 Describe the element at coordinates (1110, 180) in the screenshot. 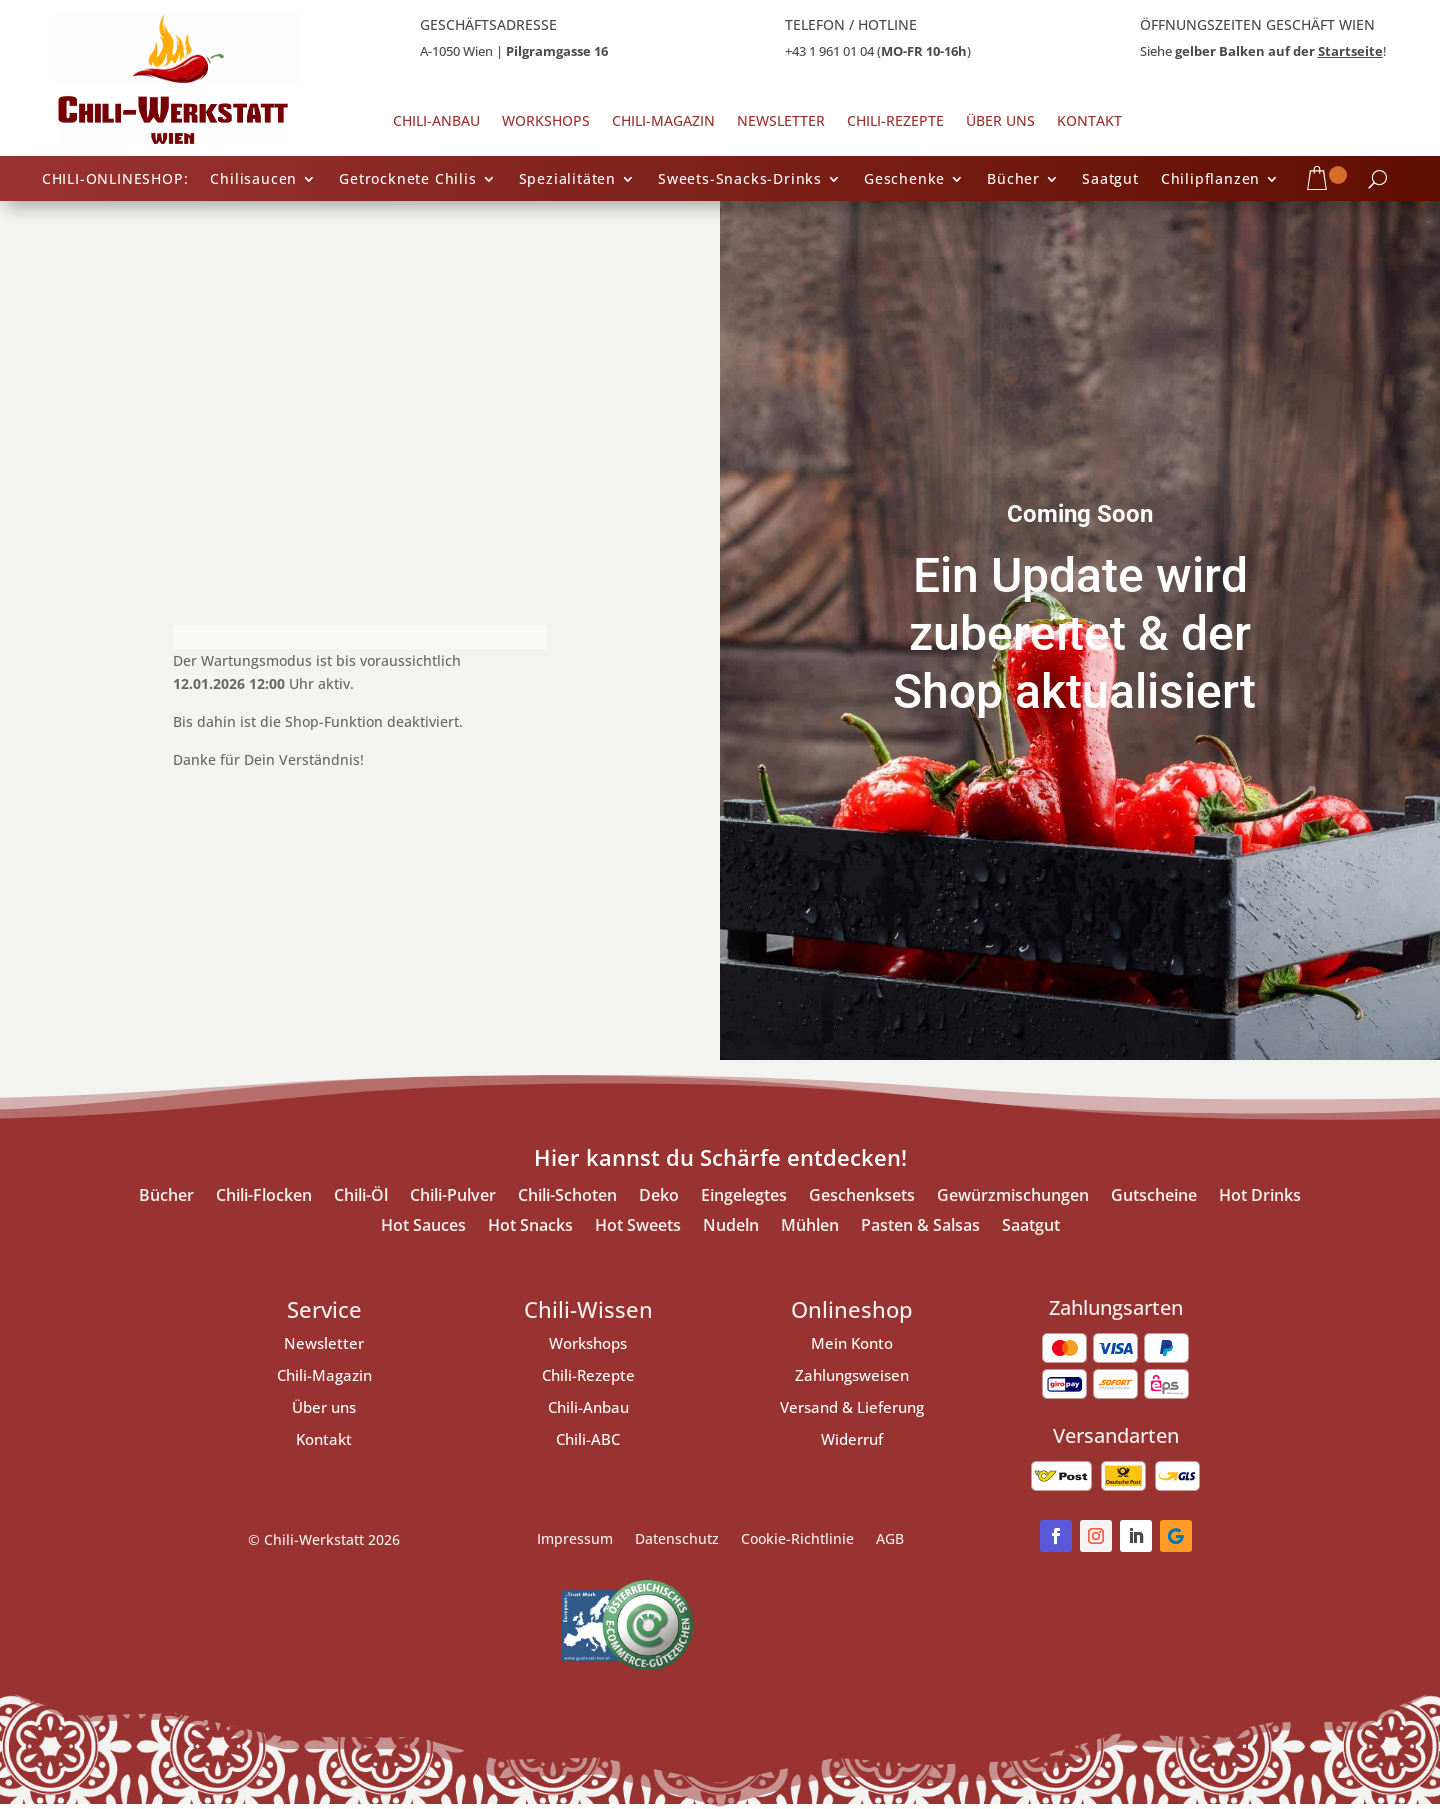

I see `Saatgut` at that location.